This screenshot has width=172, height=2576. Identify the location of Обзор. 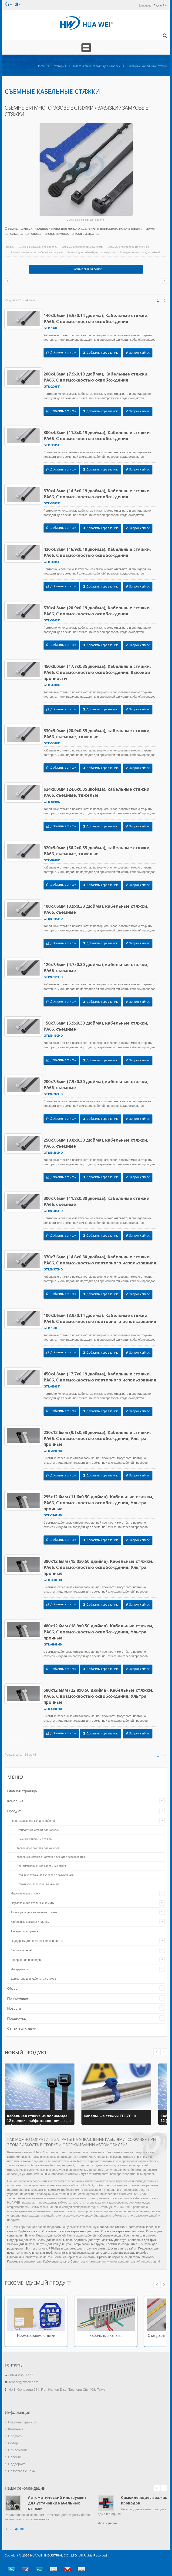
(12, 1988).